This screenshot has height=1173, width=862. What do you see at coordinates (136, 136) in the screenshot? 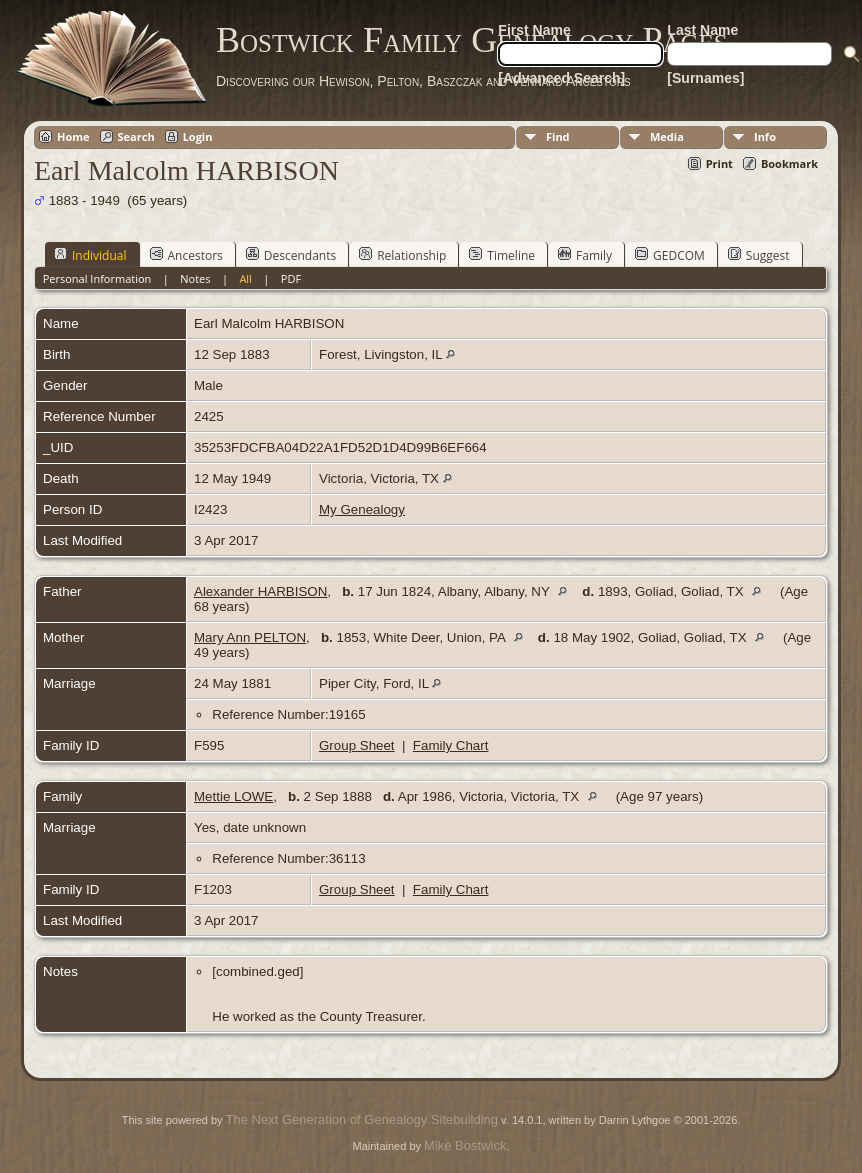
I see `Search` at bounding box center [136, 136].